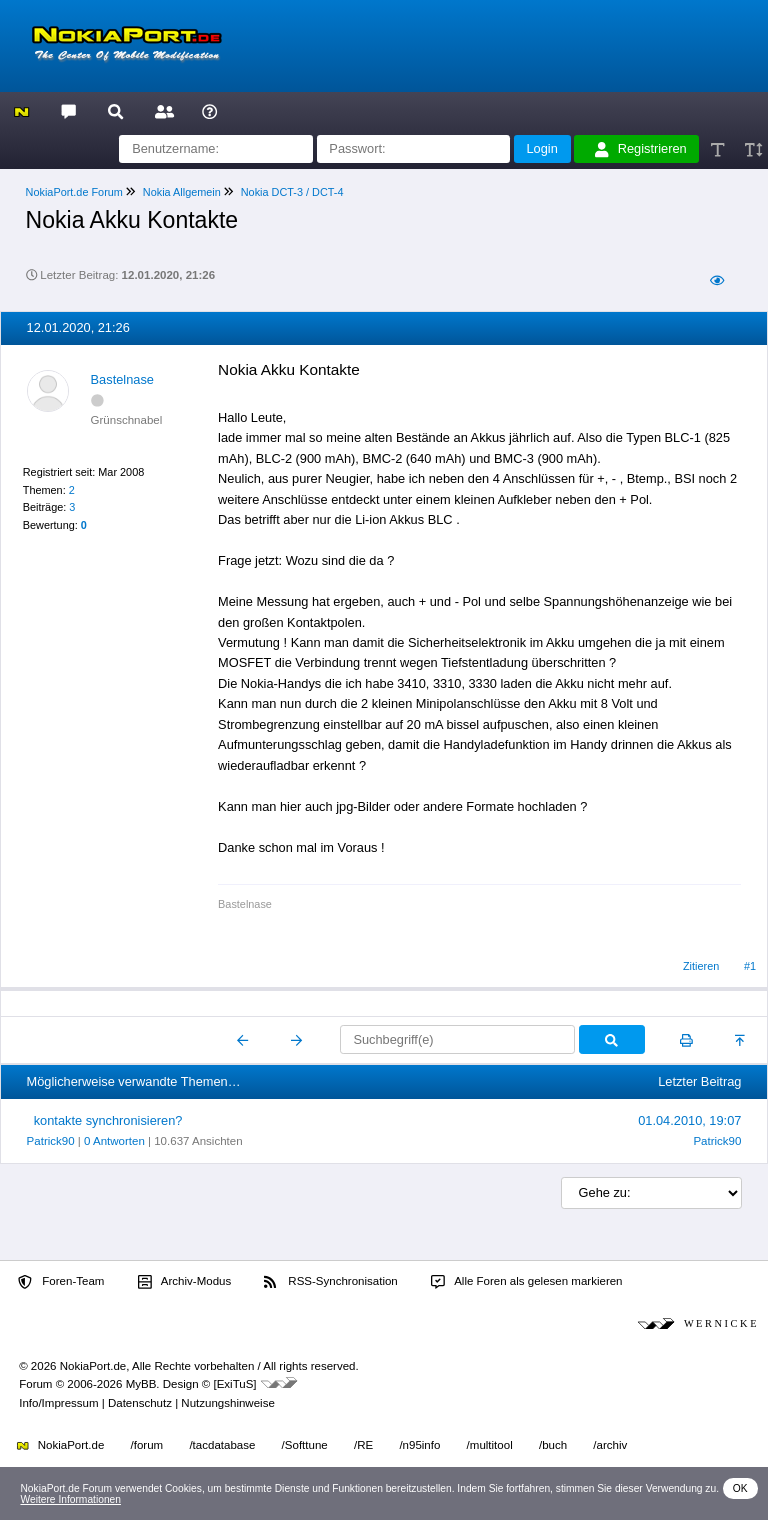 This screenshot has height=1520, width=768. What do you see at coordinates (750, 966) in the screenshot?
I see `#1` at bounding box center [750, 966].